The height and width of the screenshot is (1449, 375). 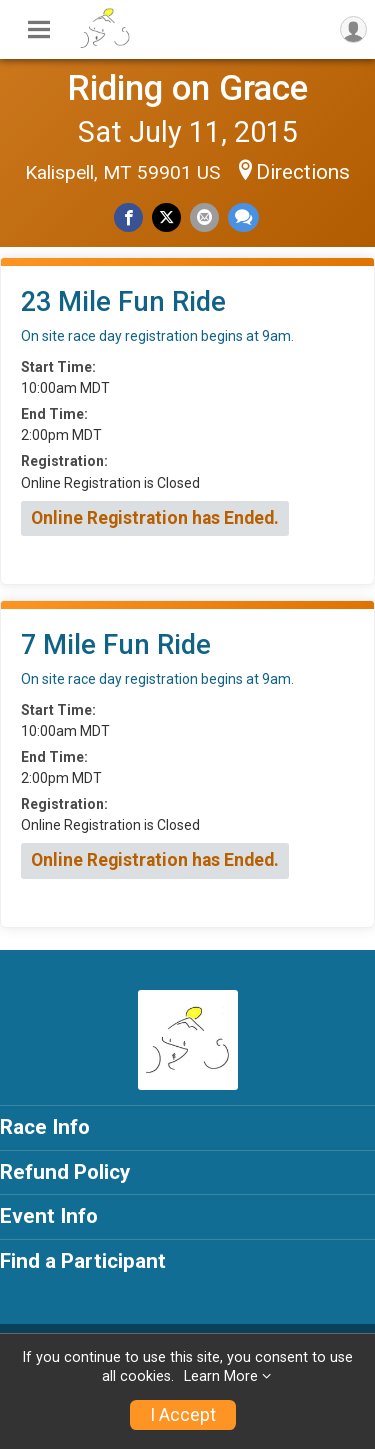 I want to click on [Toggle Mobile Navigation], so click(x=39, y=30).